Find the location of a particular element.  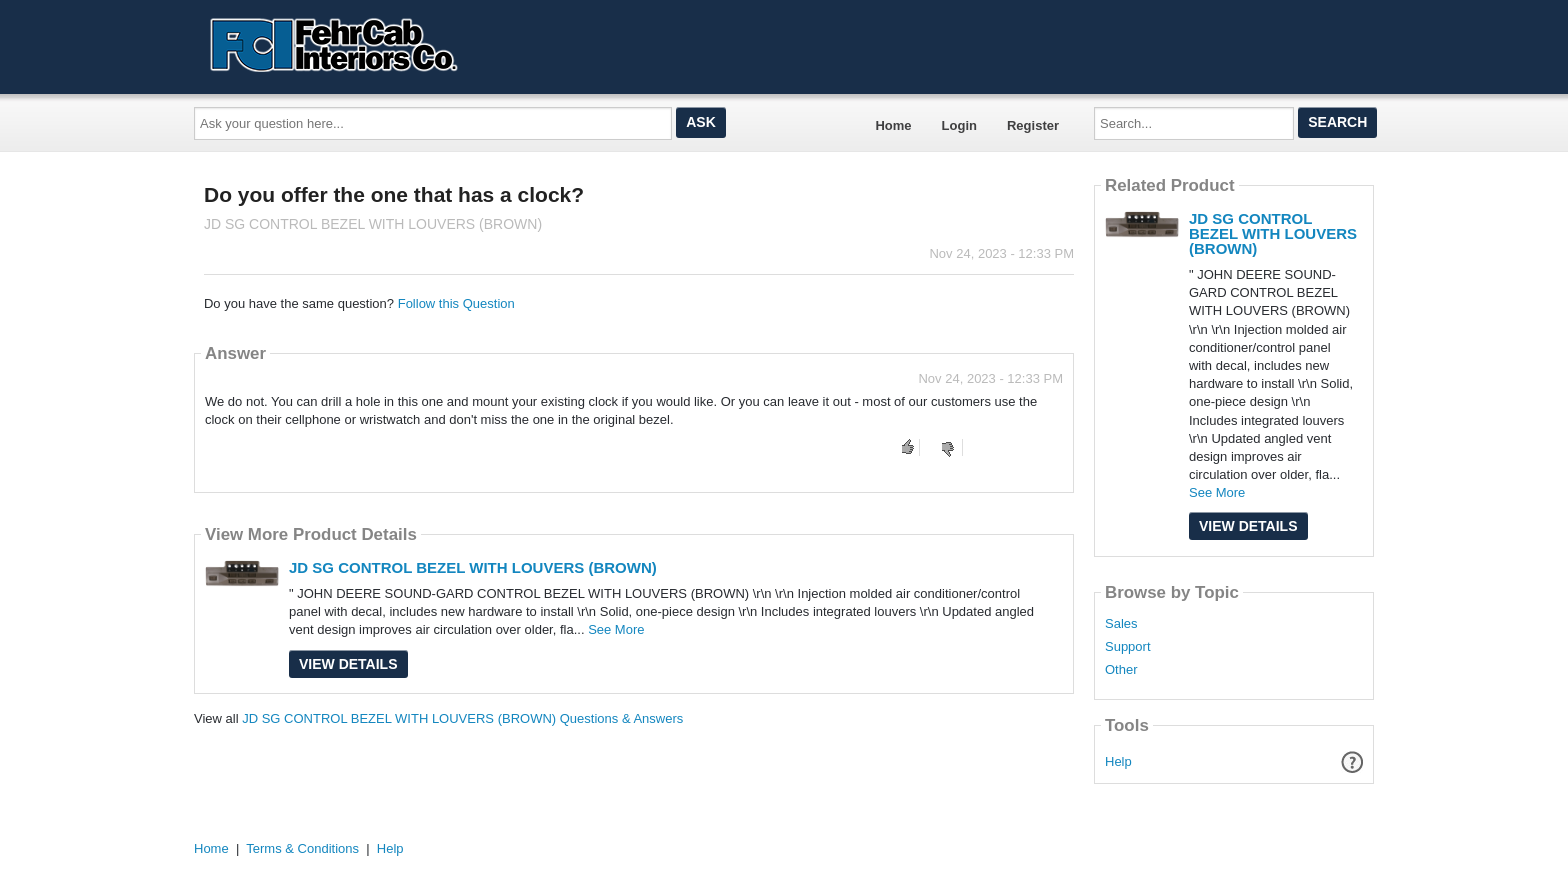

JD SG CONTROL BEZEL WITH LOUVERS (BROWN) is located at coordinates (473, 567).